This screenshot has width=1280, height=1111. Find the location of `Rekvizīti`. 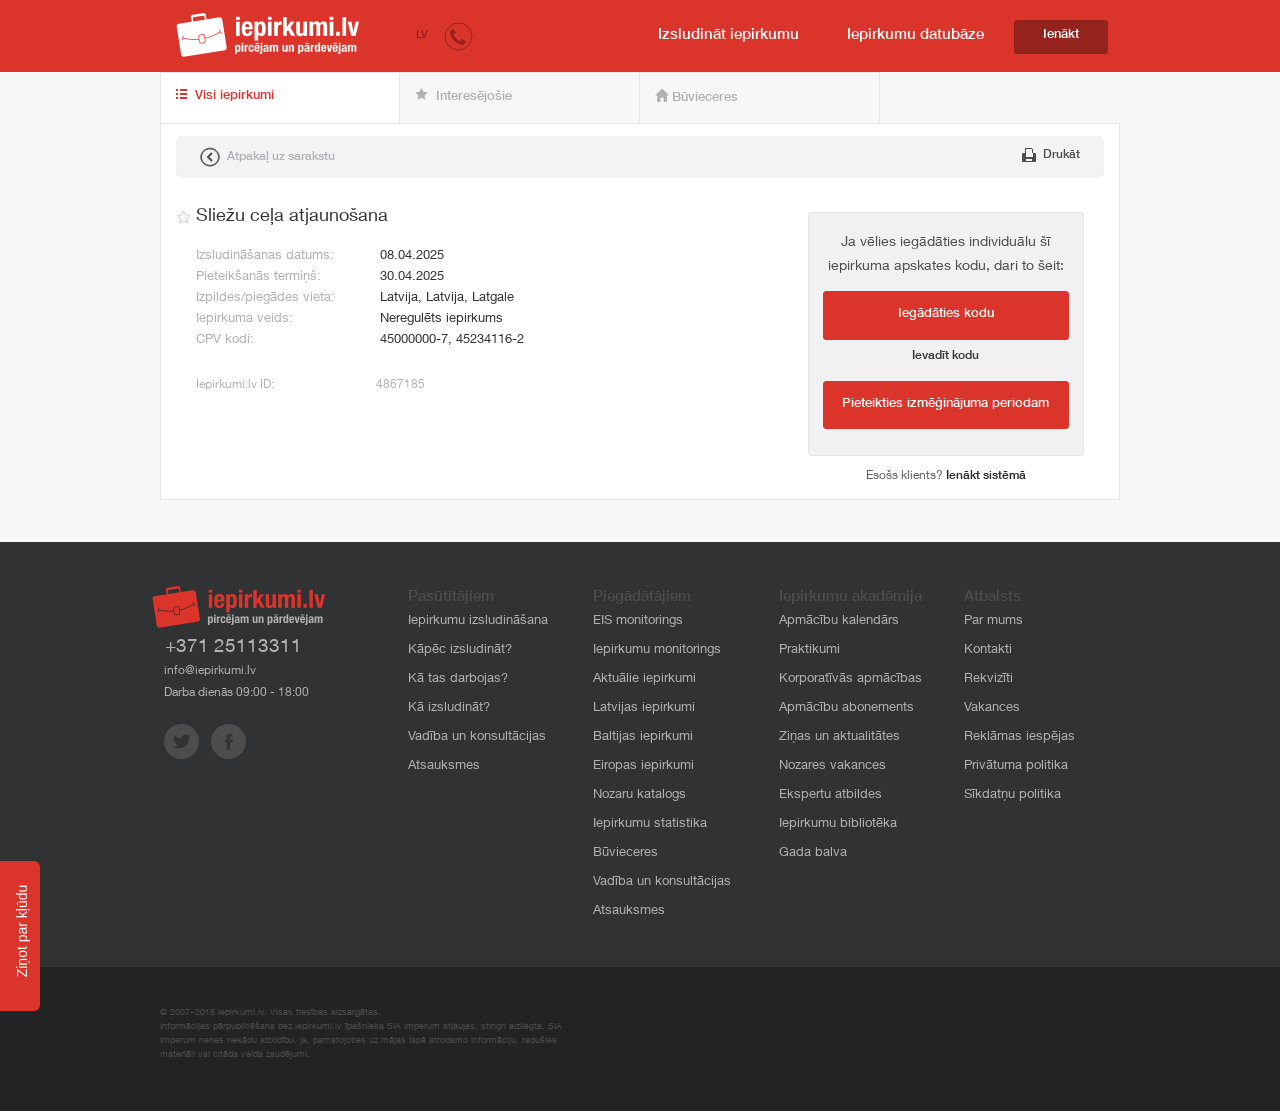

Rekvizīti is located at coordinates (988, 679).